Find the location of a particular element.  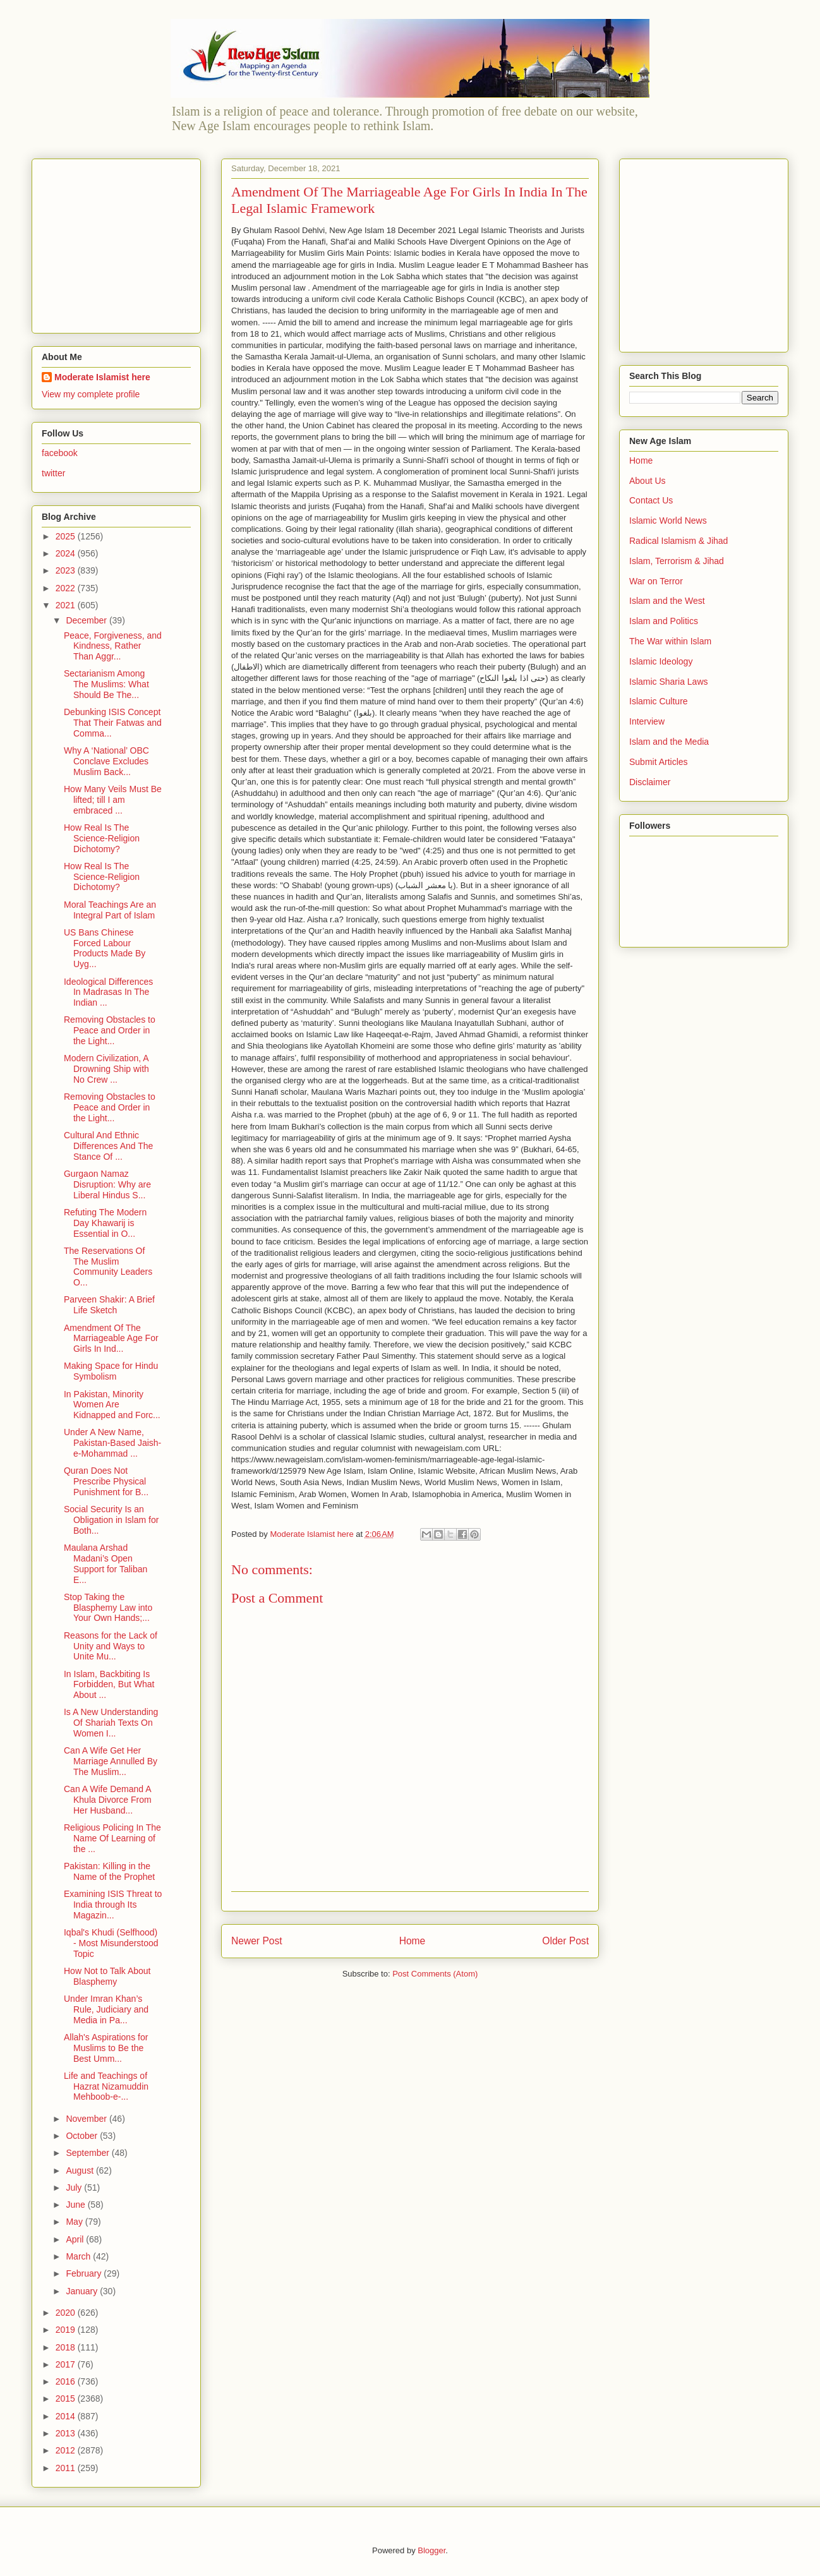

2018 is located at coordinates (67, 2347).